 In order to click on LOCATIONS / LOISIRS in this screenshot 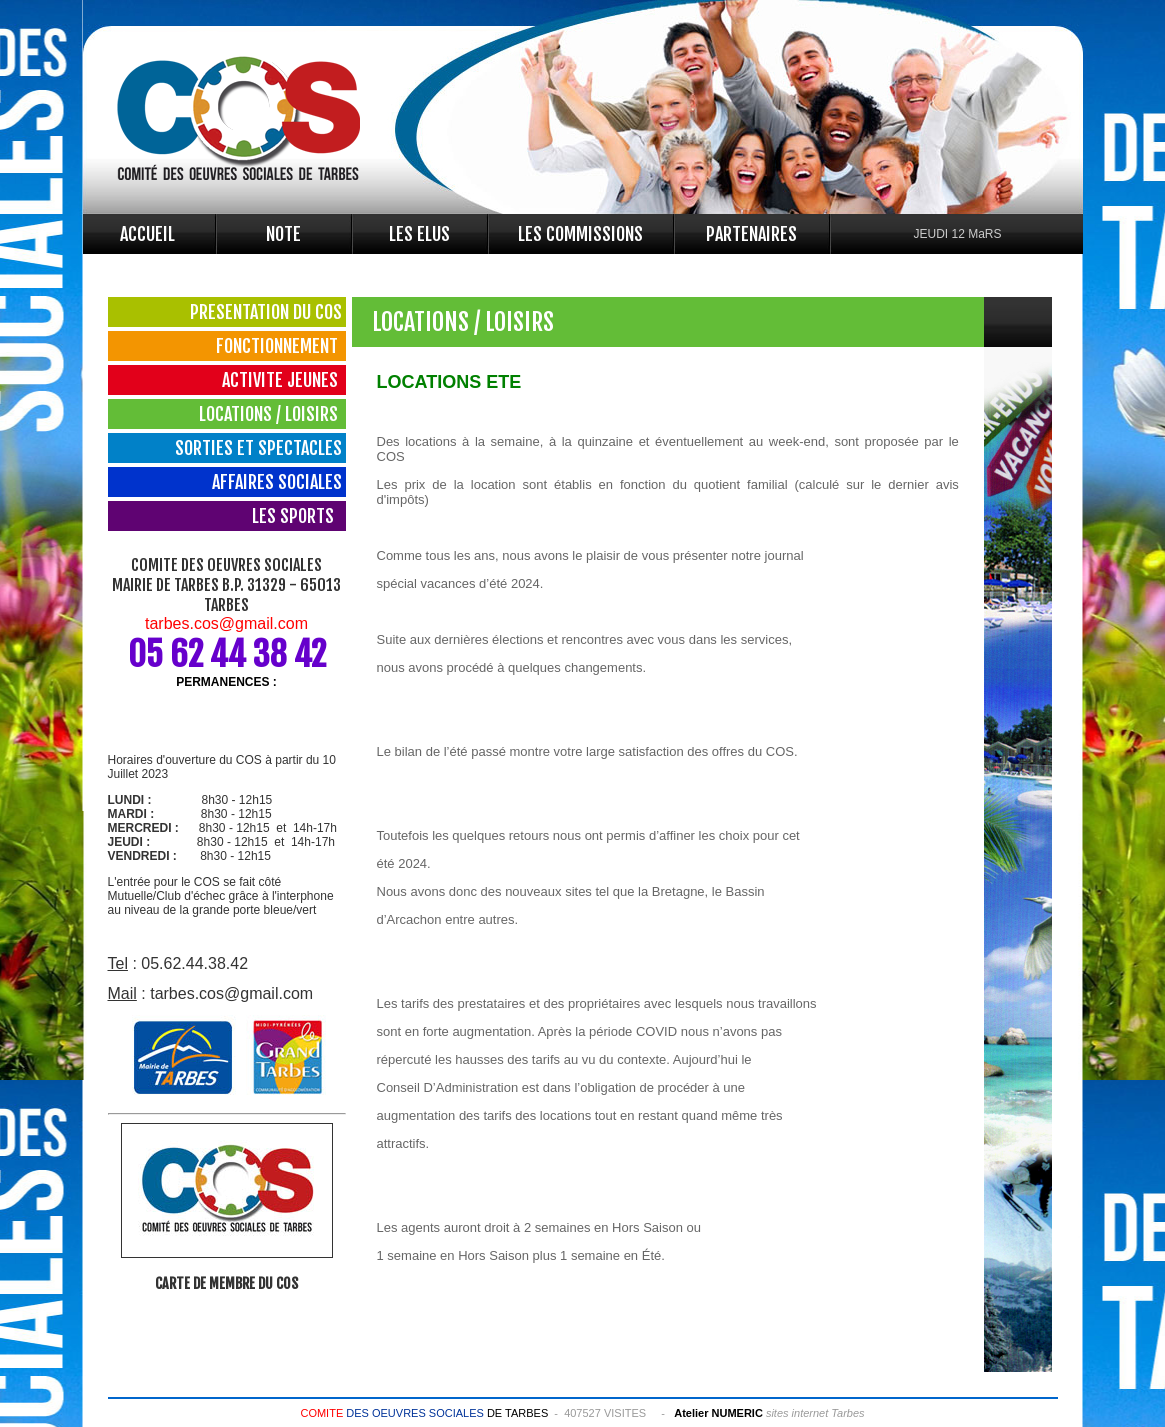, I will do `click(270, 414)`.